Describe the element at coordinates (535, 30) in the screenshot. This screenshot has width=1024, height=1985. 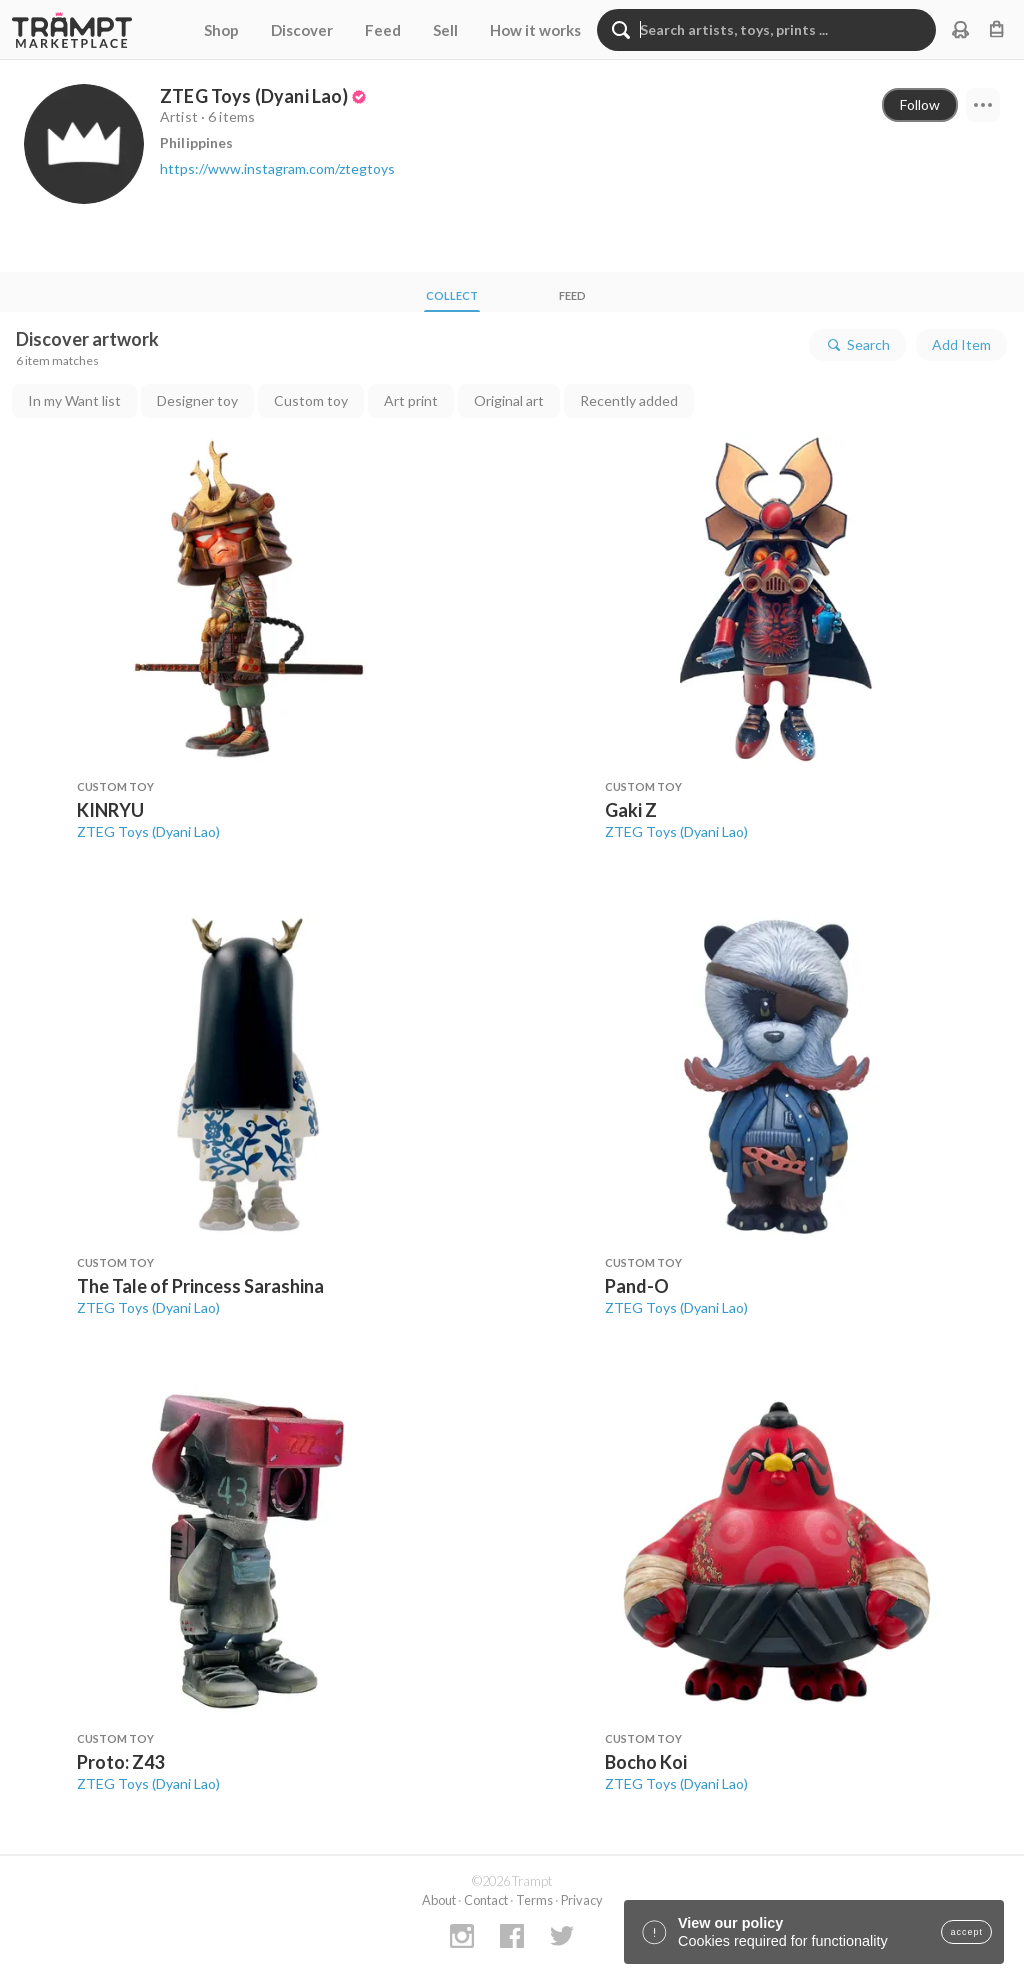
I see `How it works` at that location.